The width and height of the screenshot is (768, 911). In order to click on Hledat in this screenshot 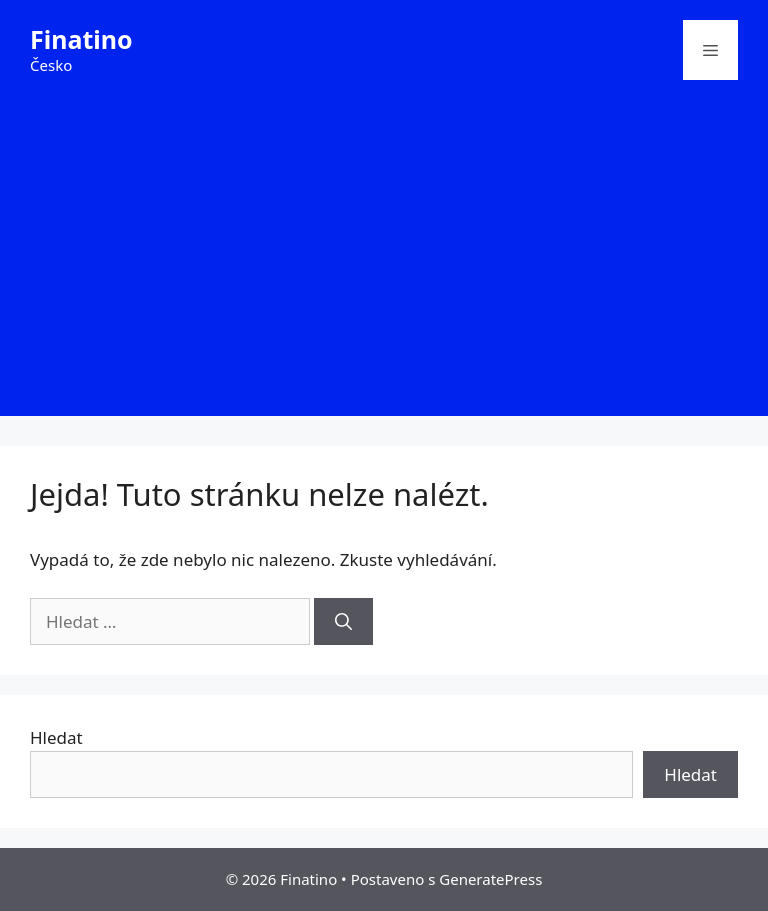, I will do `click(56, 737)`.